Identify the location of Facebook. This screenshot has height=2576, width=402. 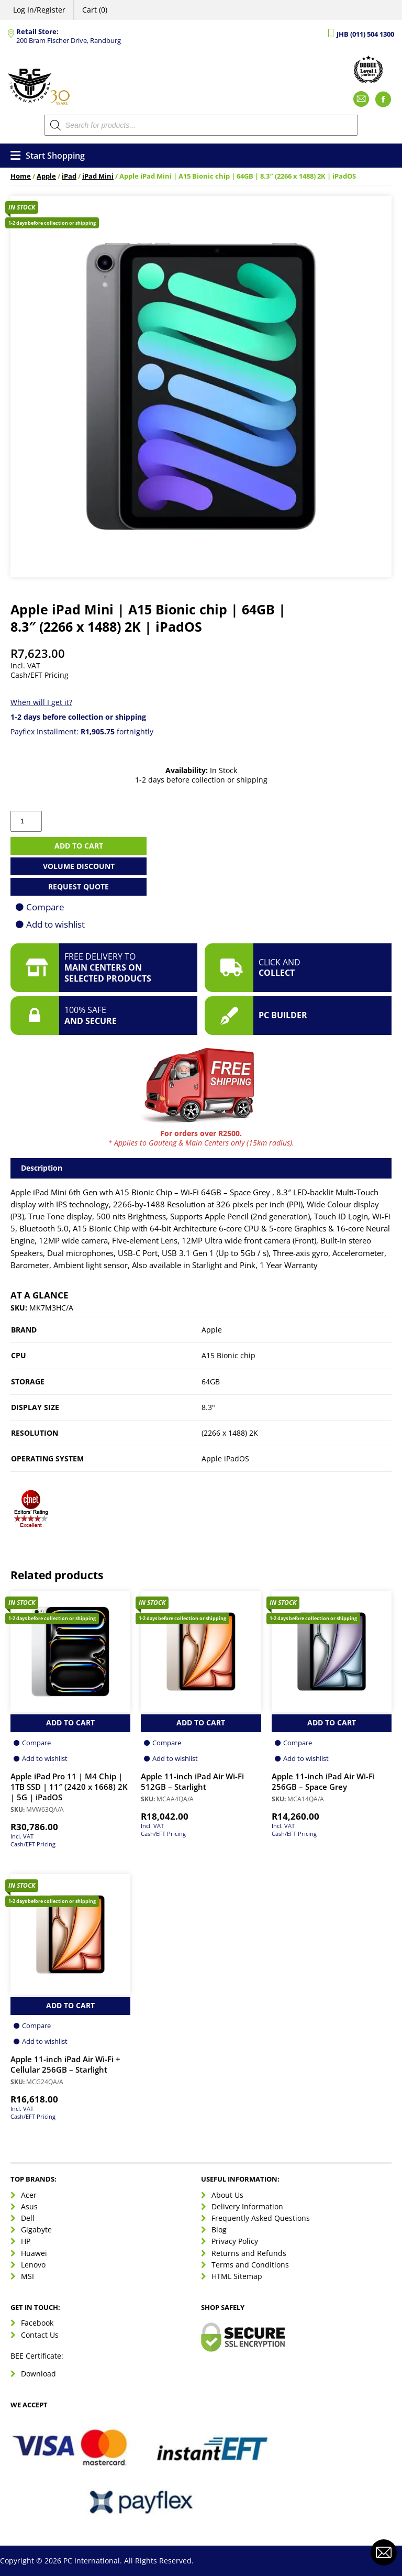
(37, 2323).